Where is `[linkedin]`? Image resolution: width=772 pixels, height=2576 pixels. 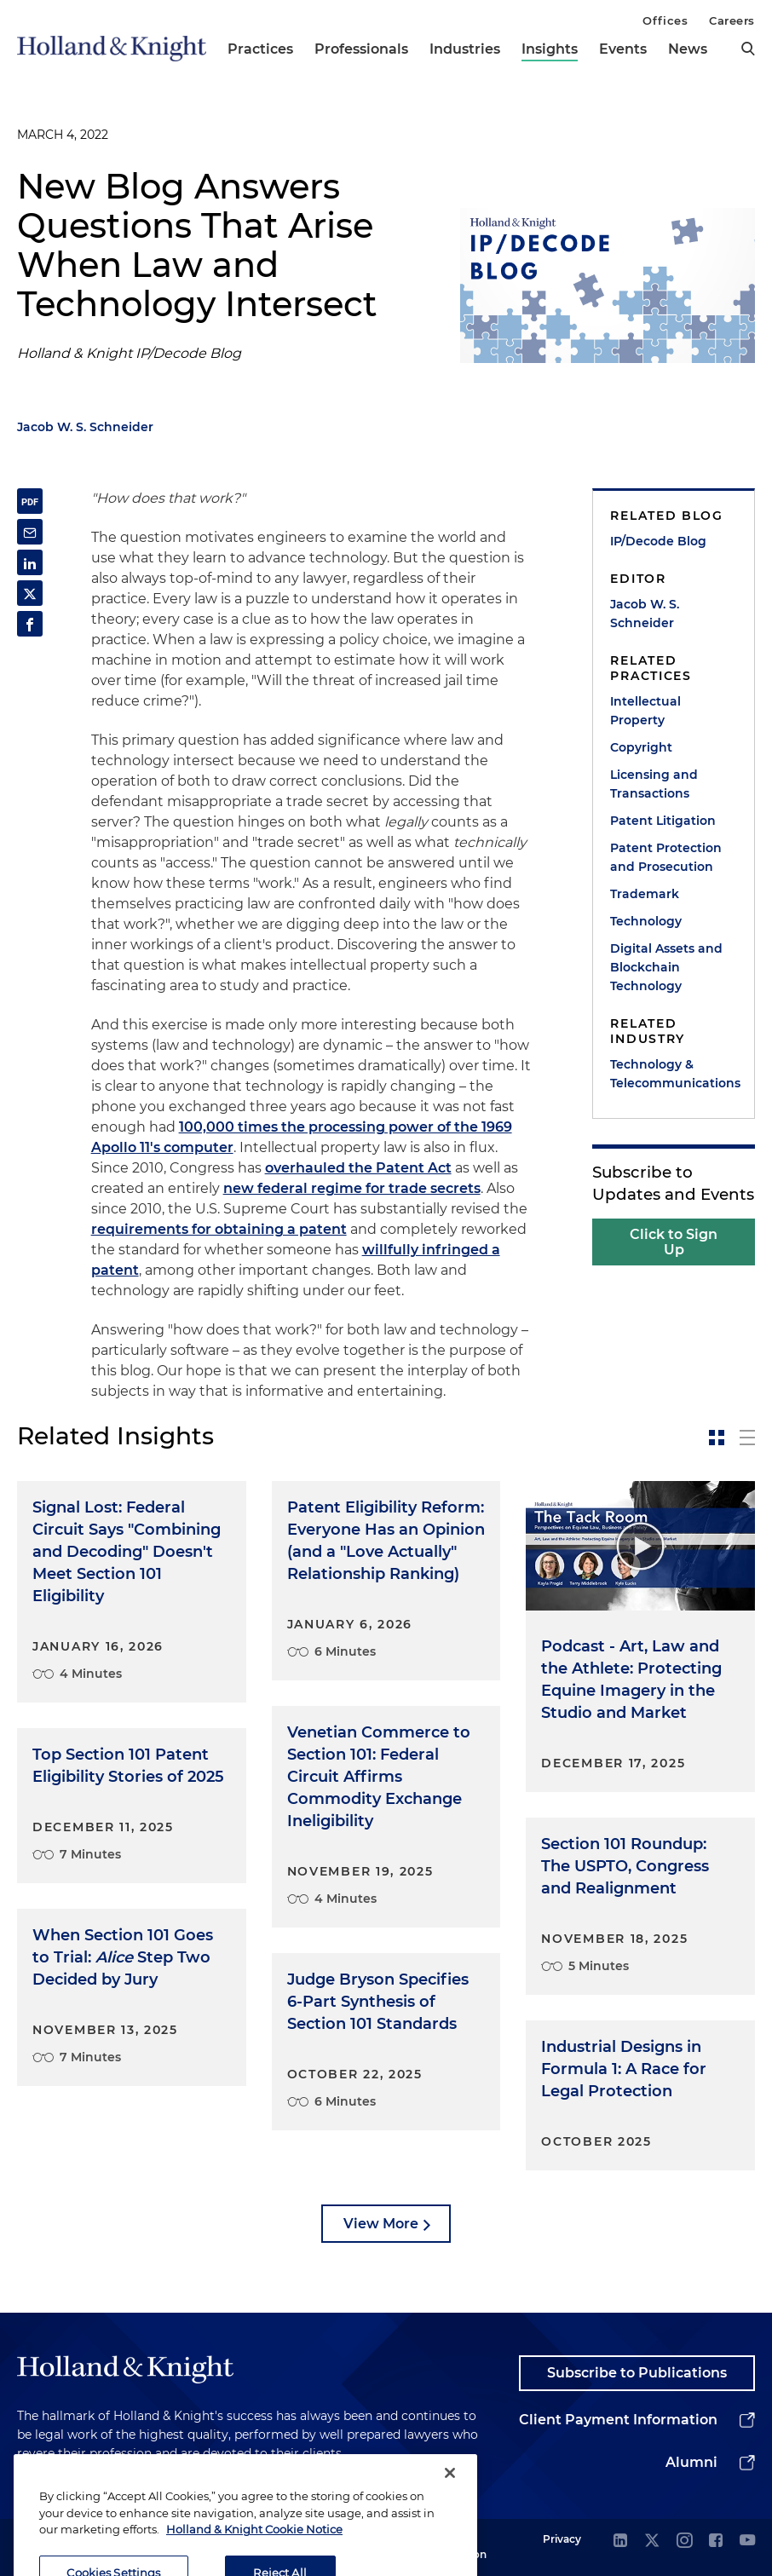
[linkedin] is located at coordinates (620, 2541).